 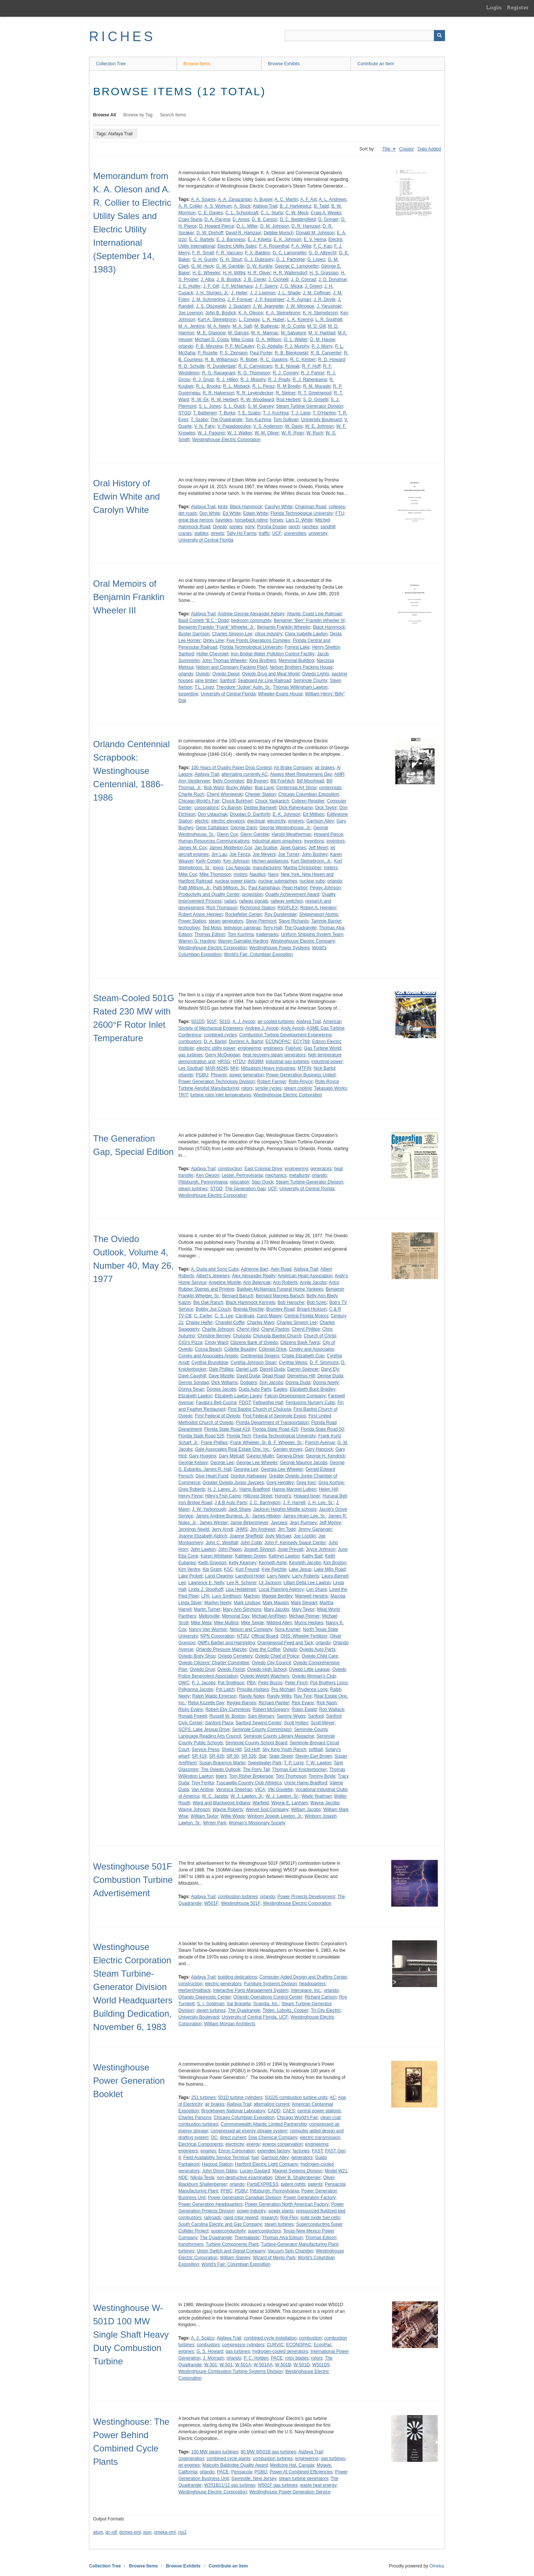 I want to click on Joanne Sheffield, so click(x=246, y=1536).